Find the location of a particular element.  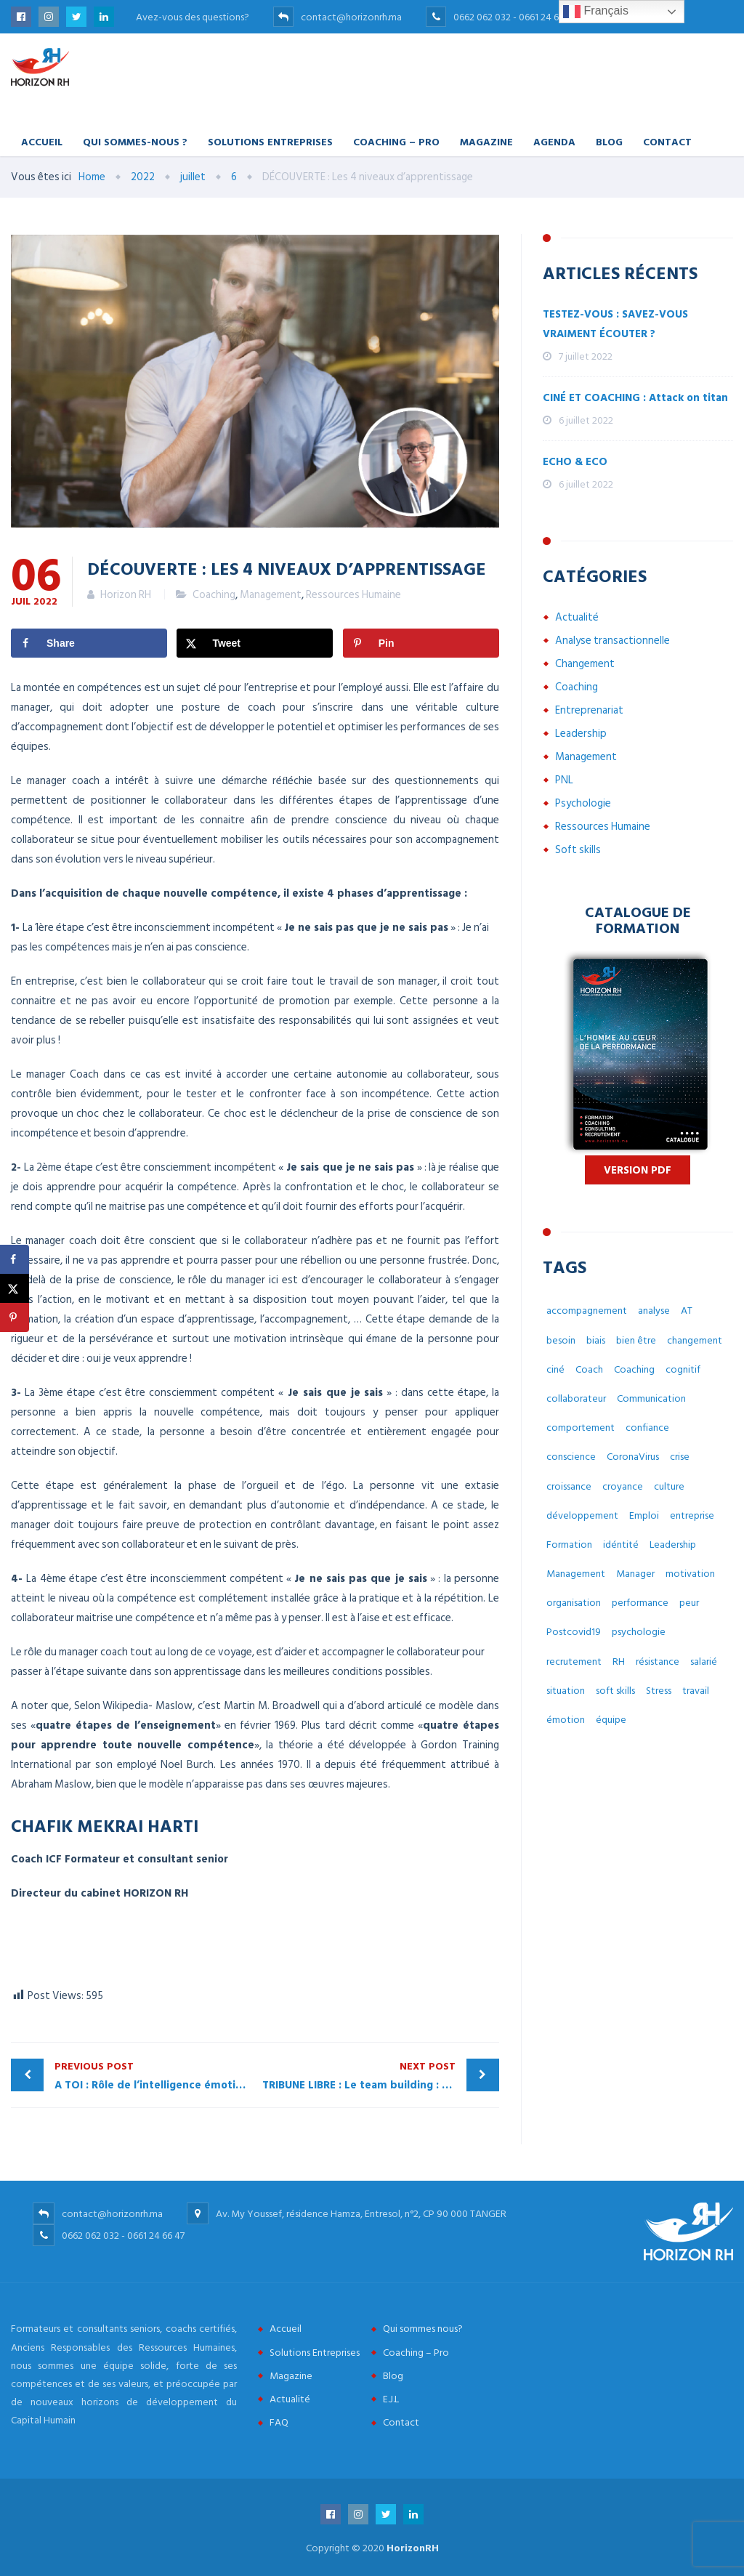

croyance [croyance (5 éléments)] is located at coordinates (622, 1486).